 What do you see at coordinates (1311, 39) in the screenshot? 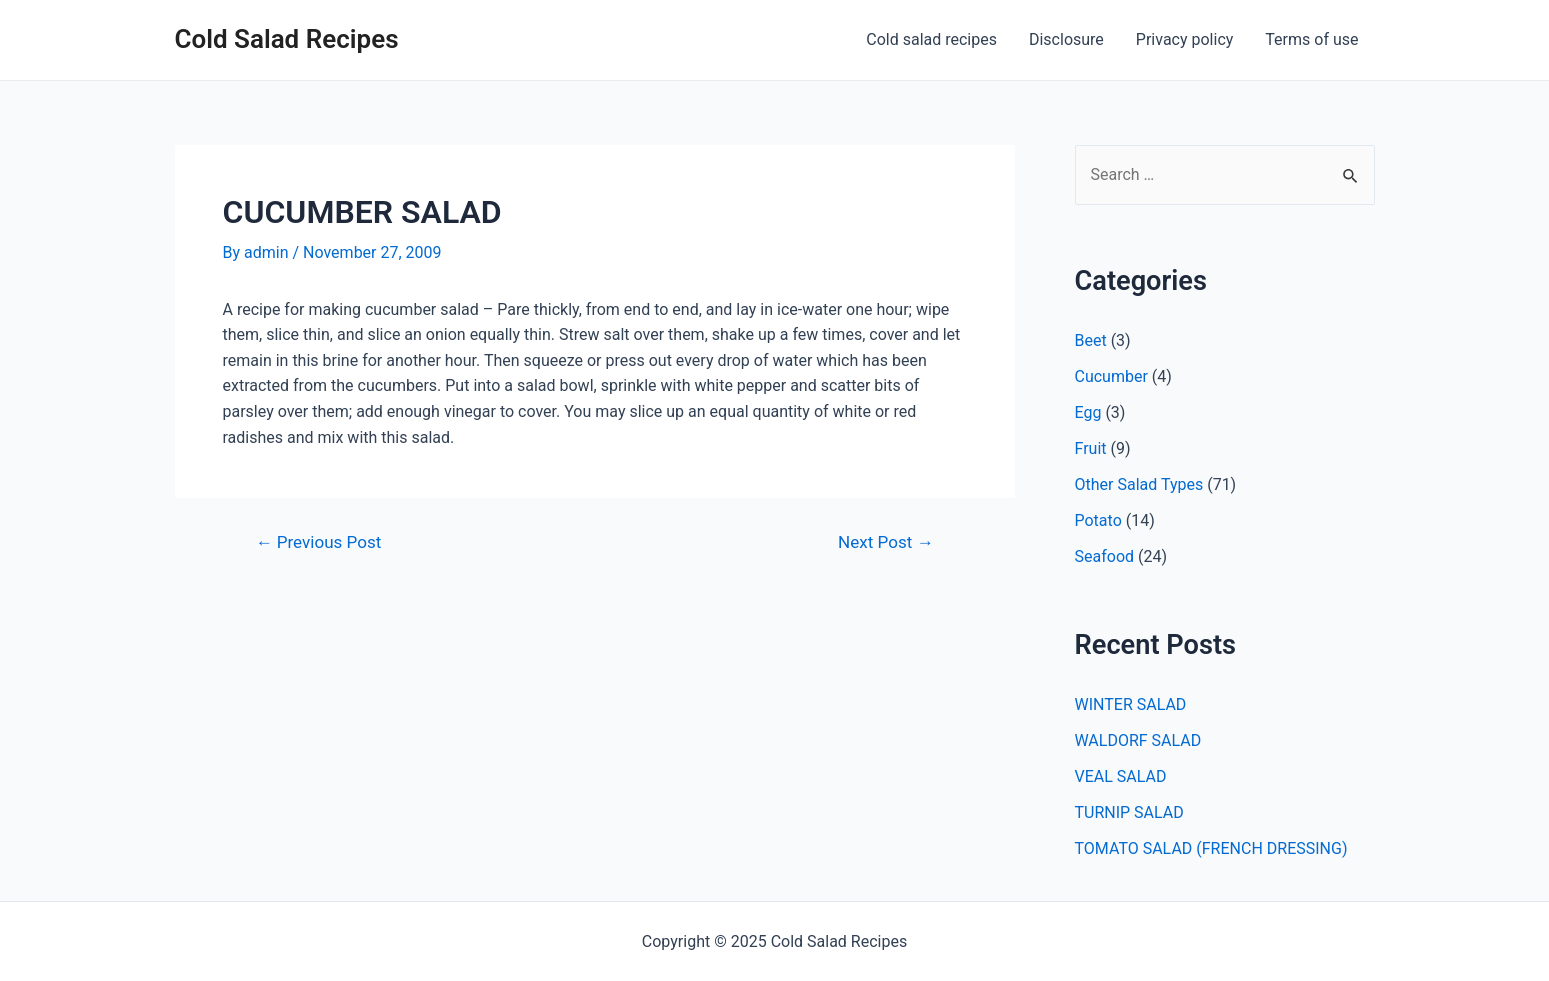
I see `Terms of use` at bounding box center [1311, 39].